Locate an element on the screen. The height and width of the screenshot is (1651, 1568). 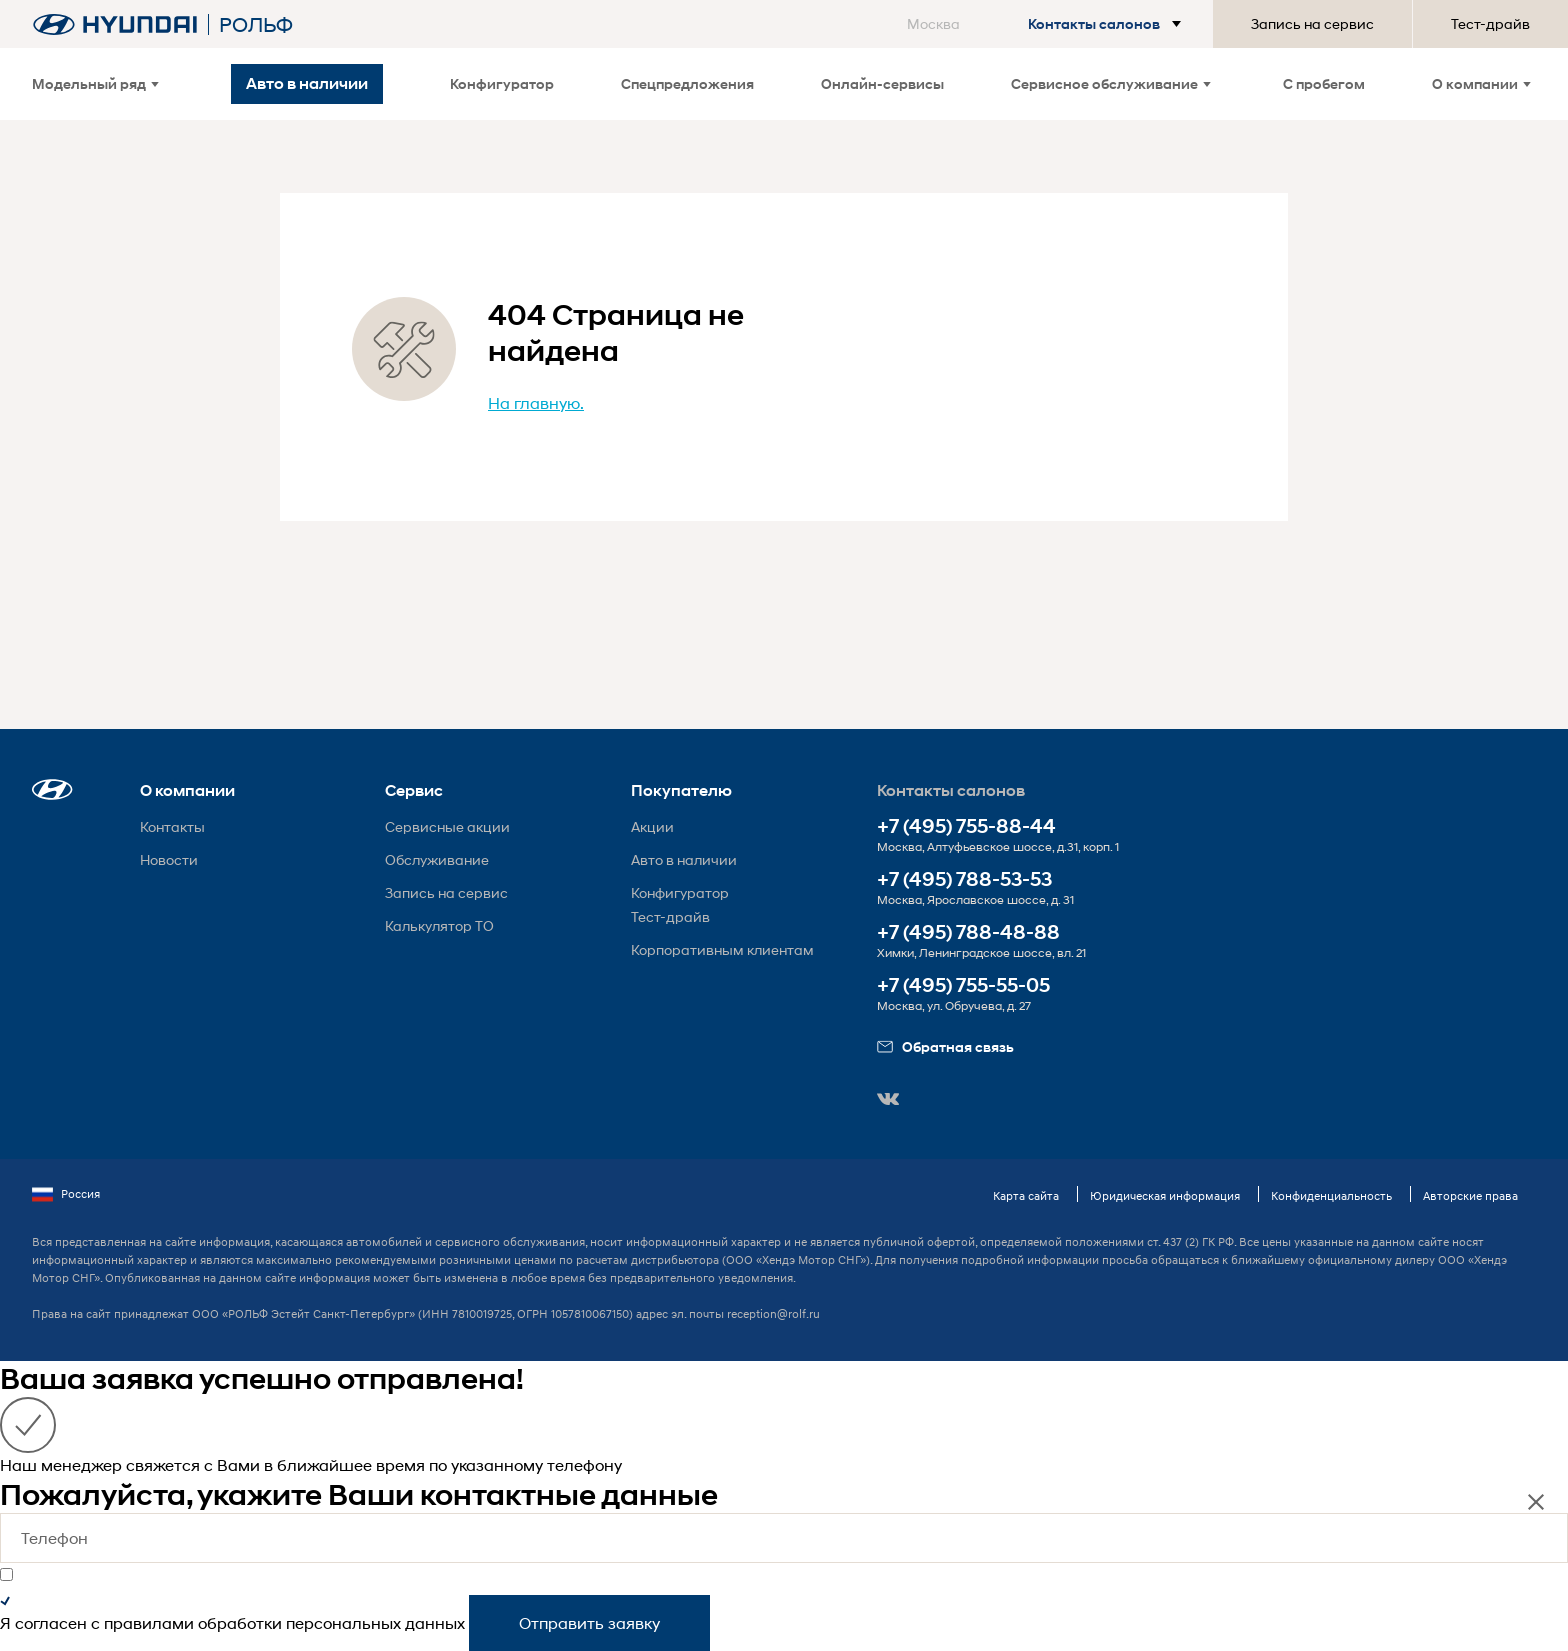
О компании is located at coordinates (1481, 83).